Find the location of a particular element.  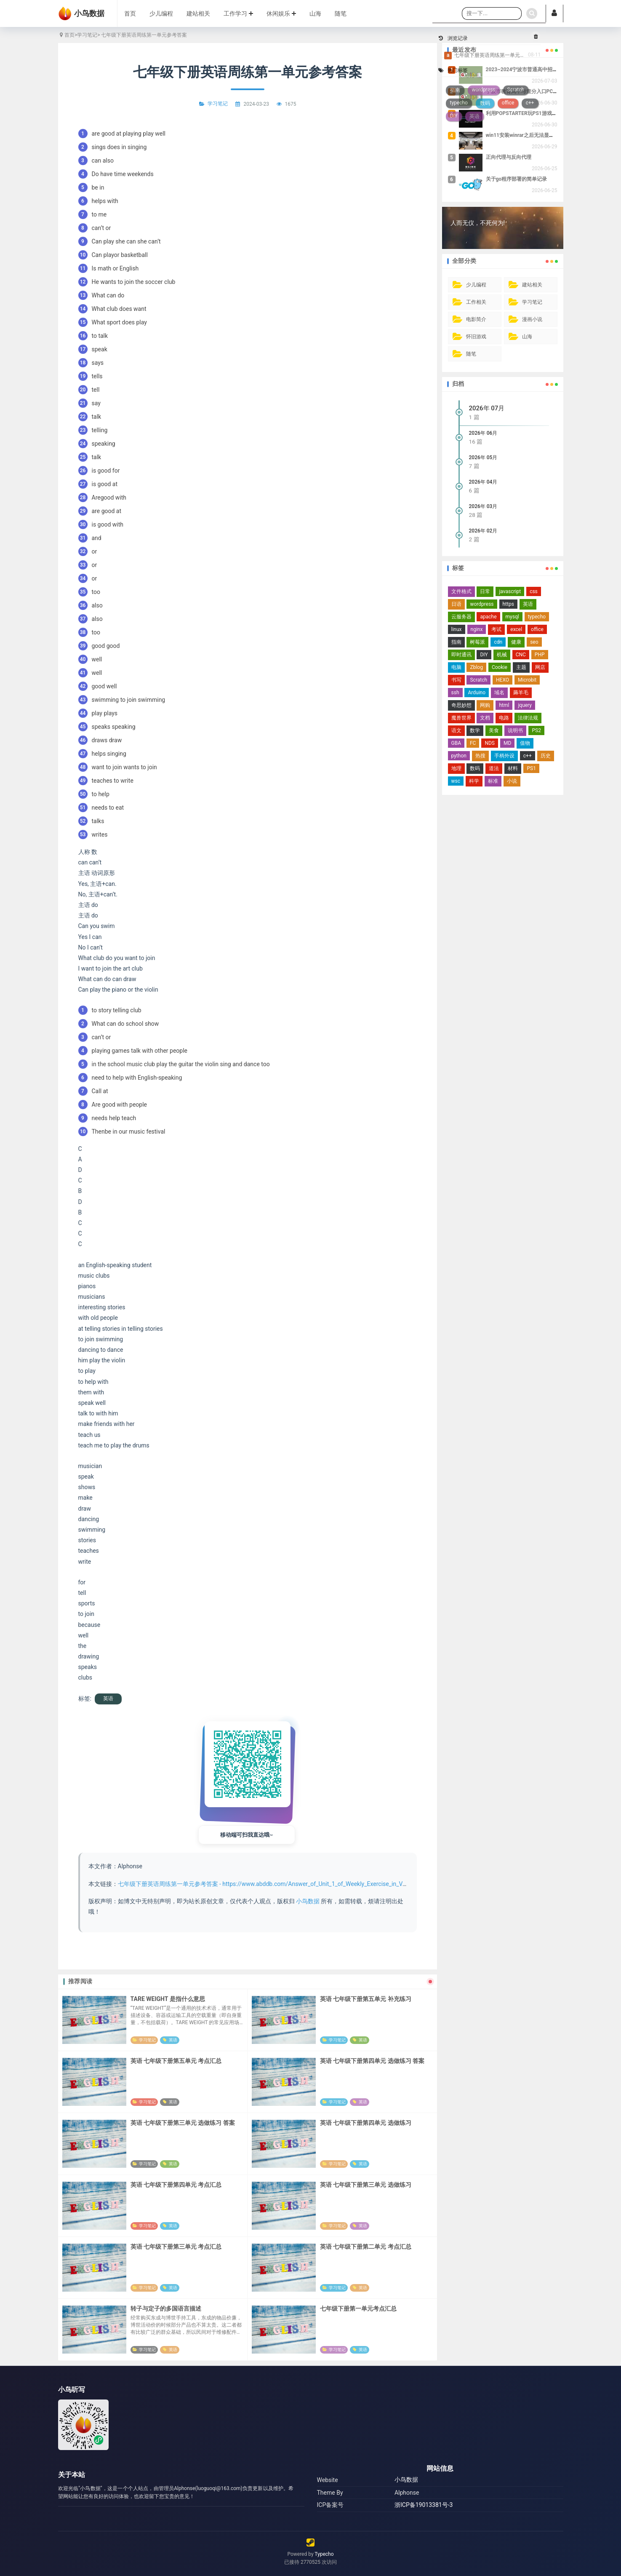

小鸟数据 is located at coordinates (308, 1901).